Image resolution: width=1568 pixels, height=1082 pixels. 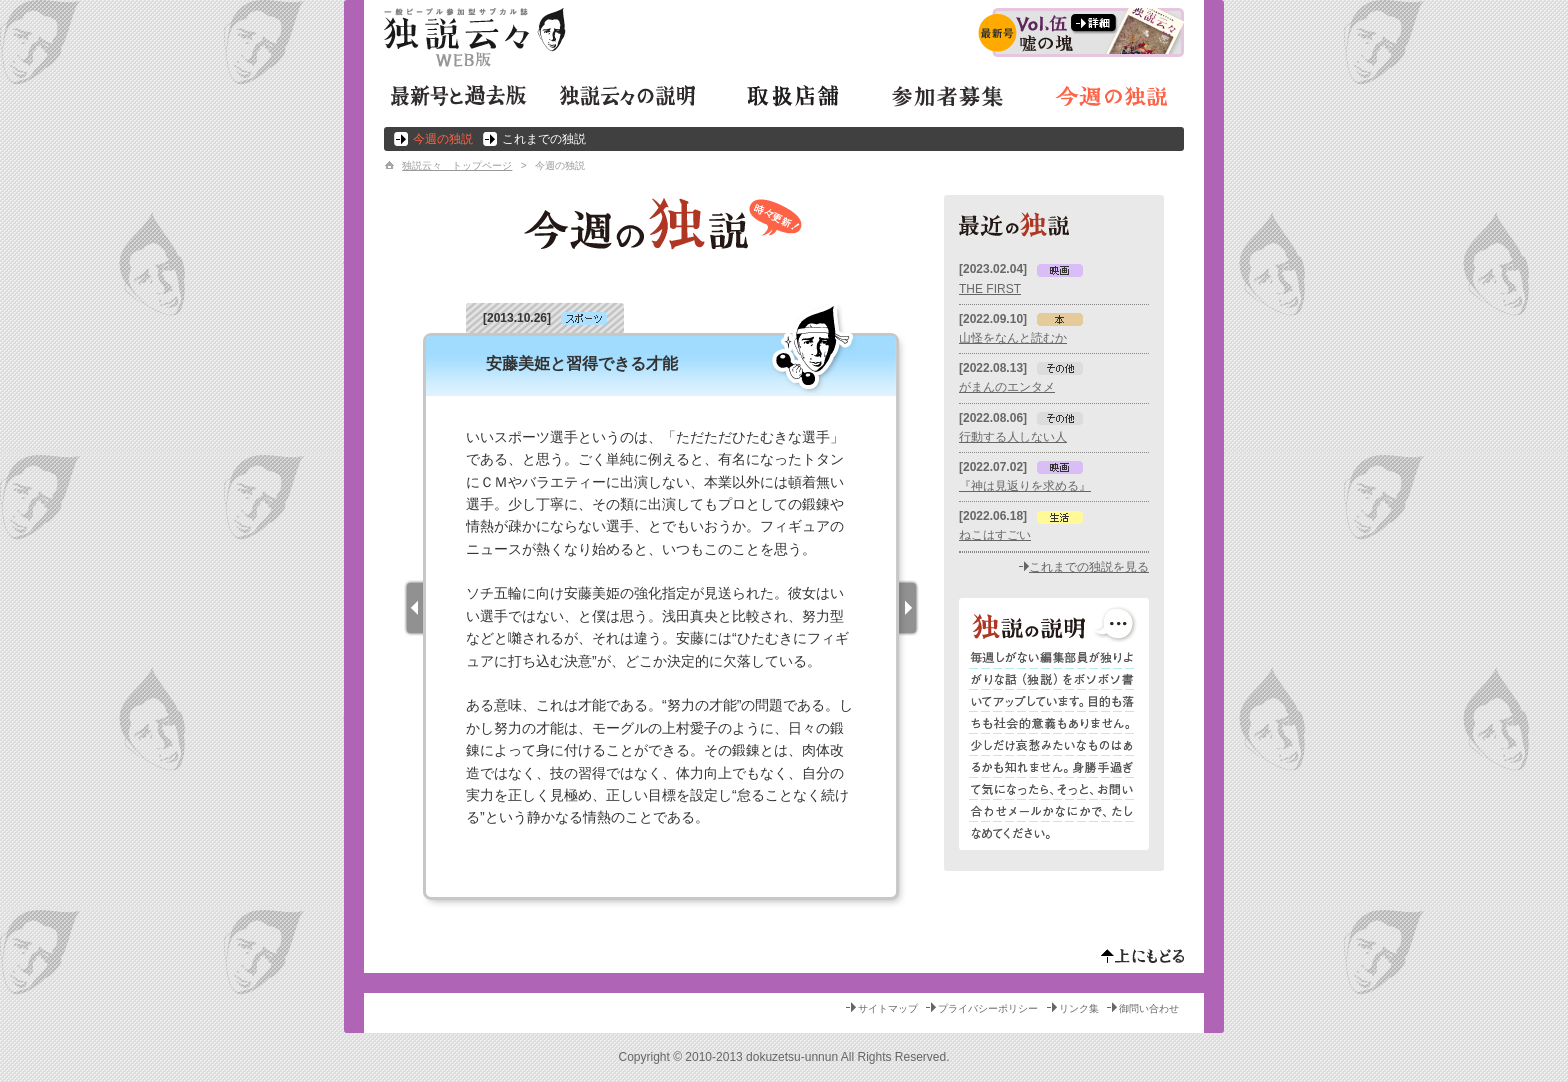 I want to click on 山怪をなんと読むか, so click(x=1013, y=338).